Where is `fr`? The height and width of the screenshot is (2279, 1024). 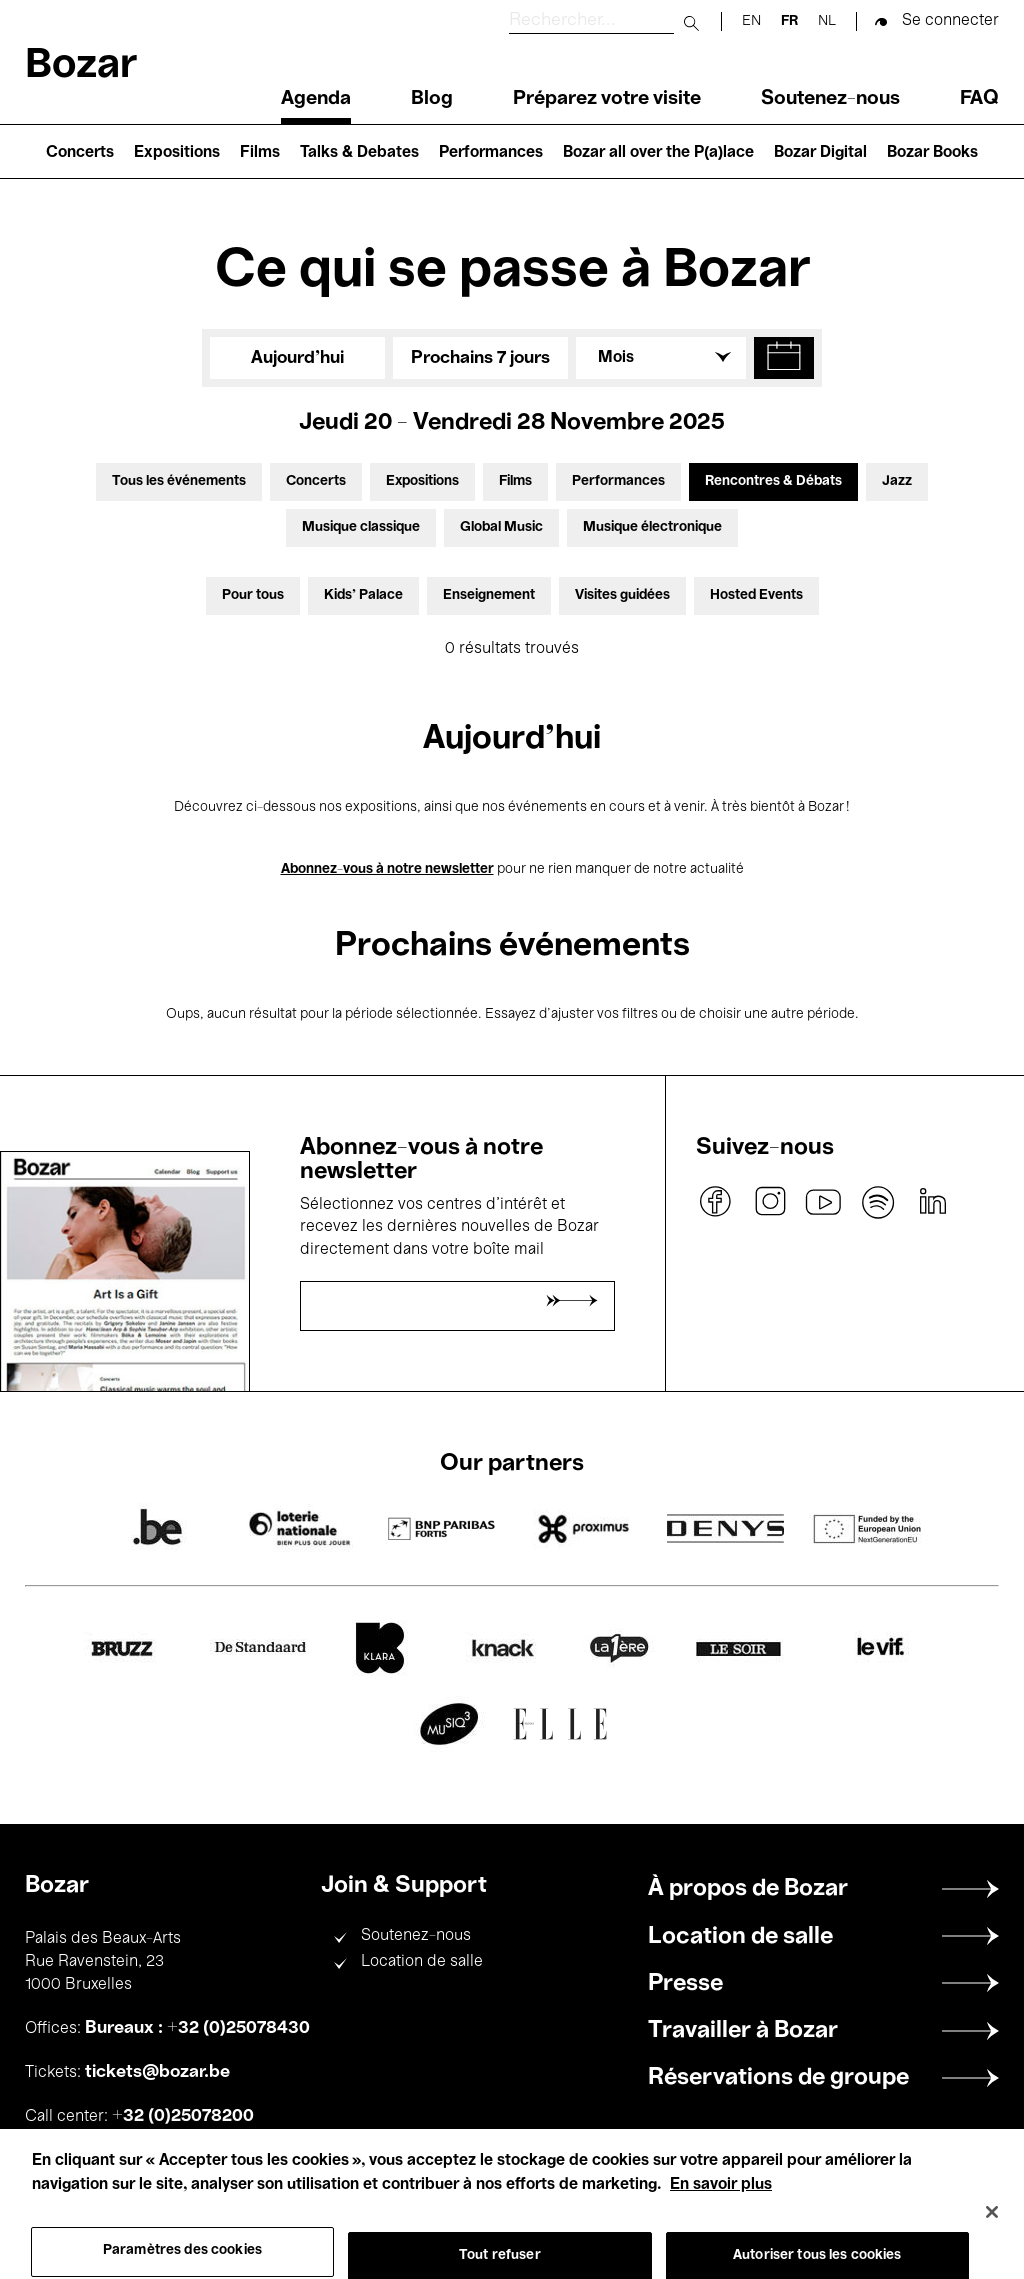 fr is located at coordinates (789, 21).